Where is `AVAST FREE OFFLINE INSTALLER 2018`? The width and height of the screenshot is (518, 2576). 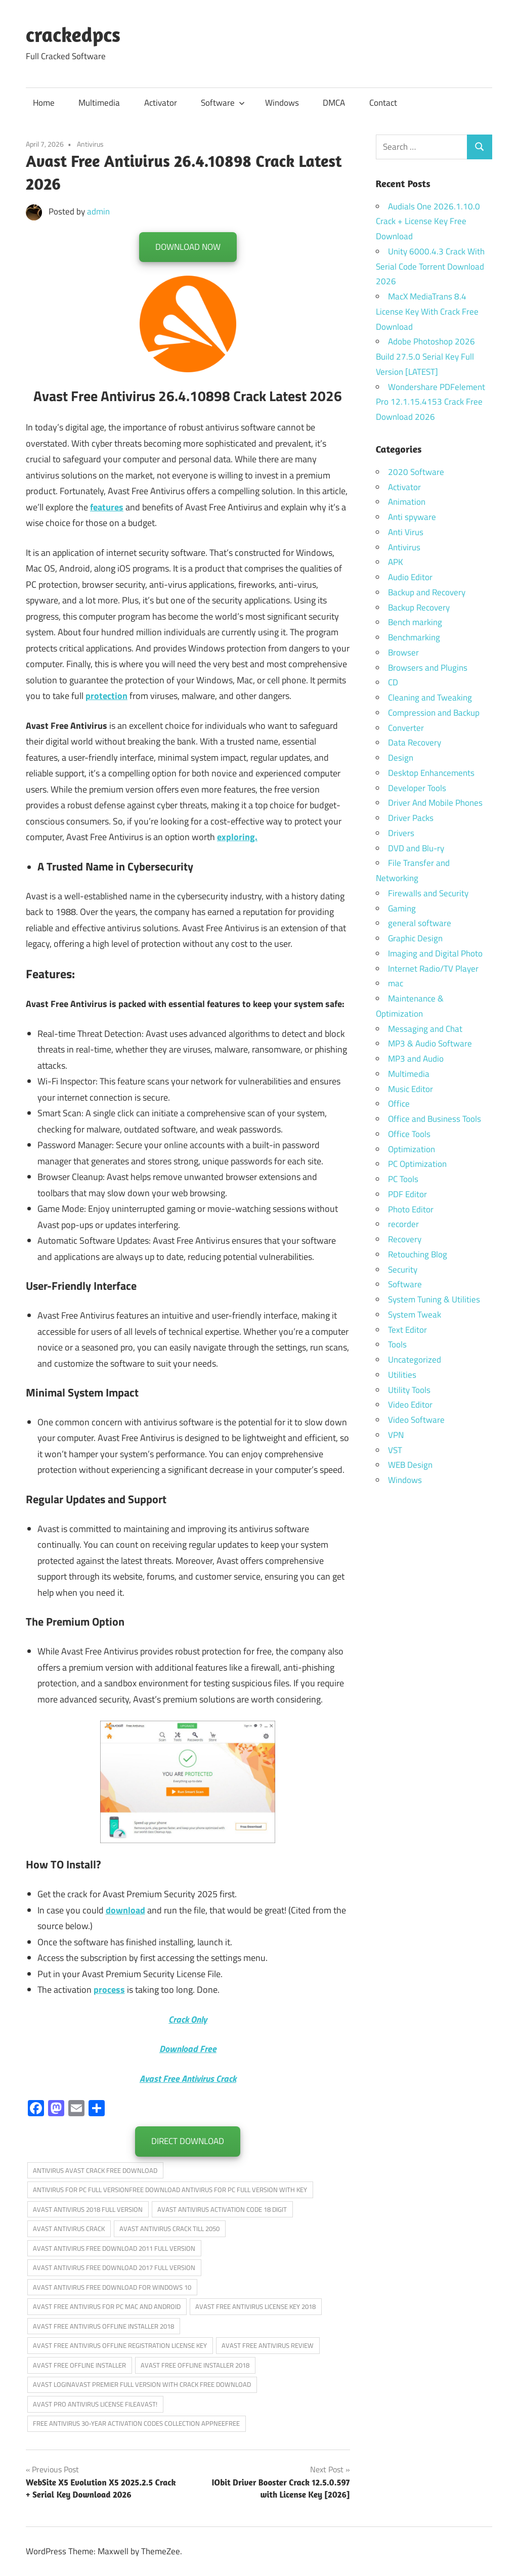 AVAST FREE OFFLINE INSTALLER 2018 is located at coordinates (195, 2365).